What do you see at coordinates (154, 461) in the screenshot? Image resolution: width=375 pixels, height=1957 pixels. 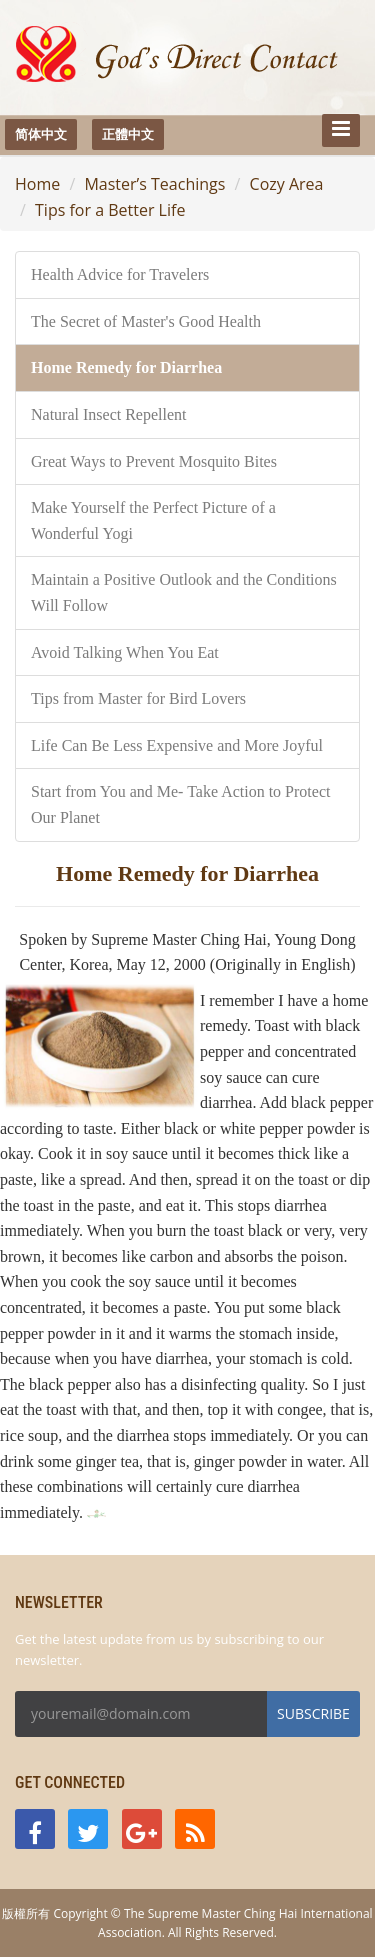 I see `Great Ways to Prevent Mosquito Bites` at bounding box center [154, 461].